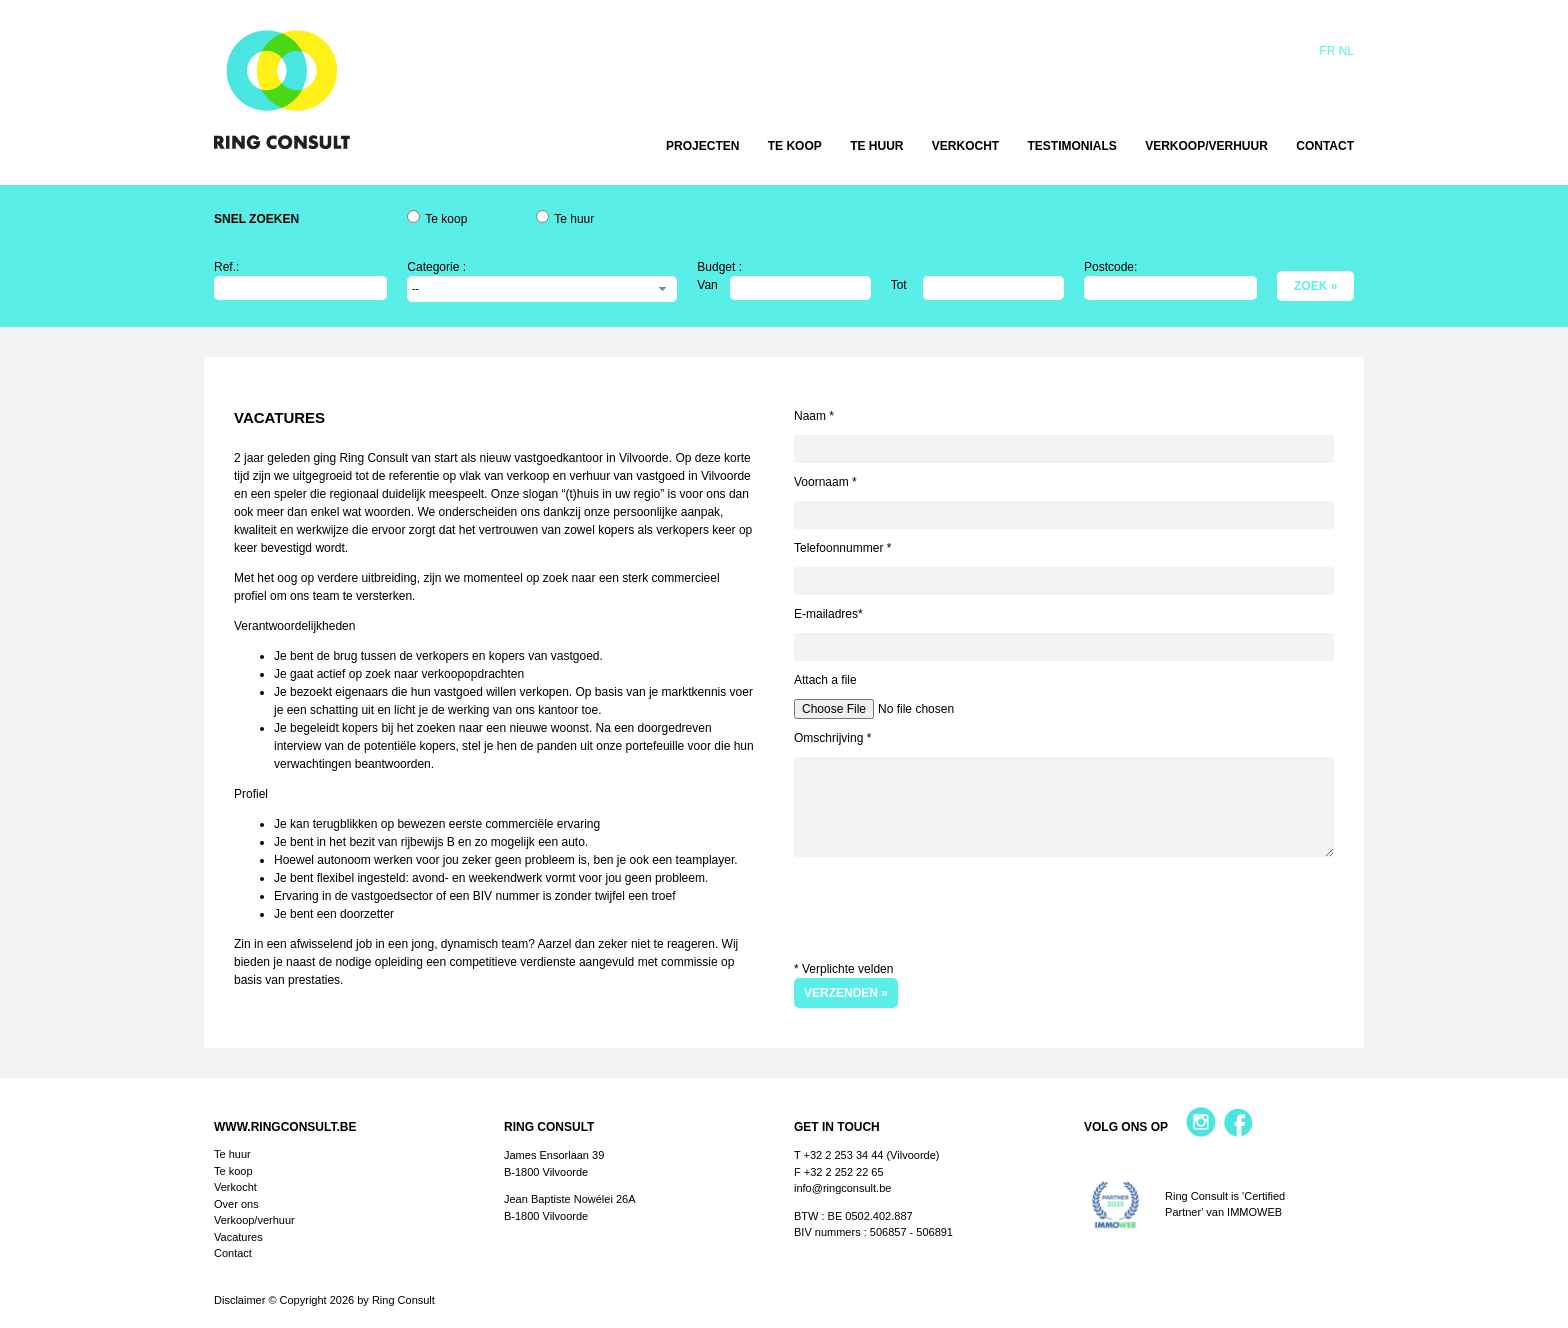 The height and width of the screenshot is (1328, 1568). I want to click on Telefoonnummer *, so click(842, 548).